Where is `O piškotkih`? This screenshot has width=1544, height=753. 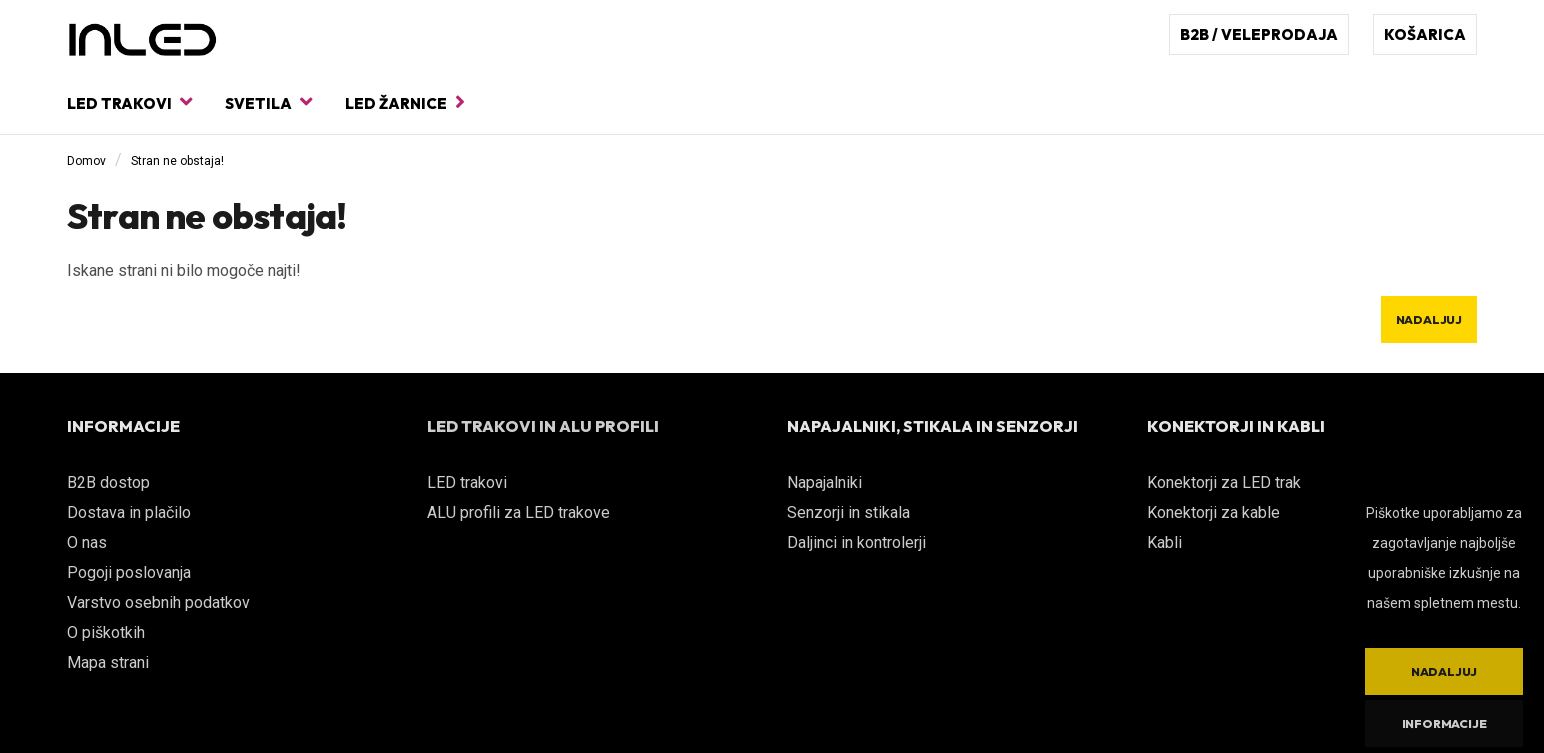 O piškotkih is located at coordinates (106, 632).